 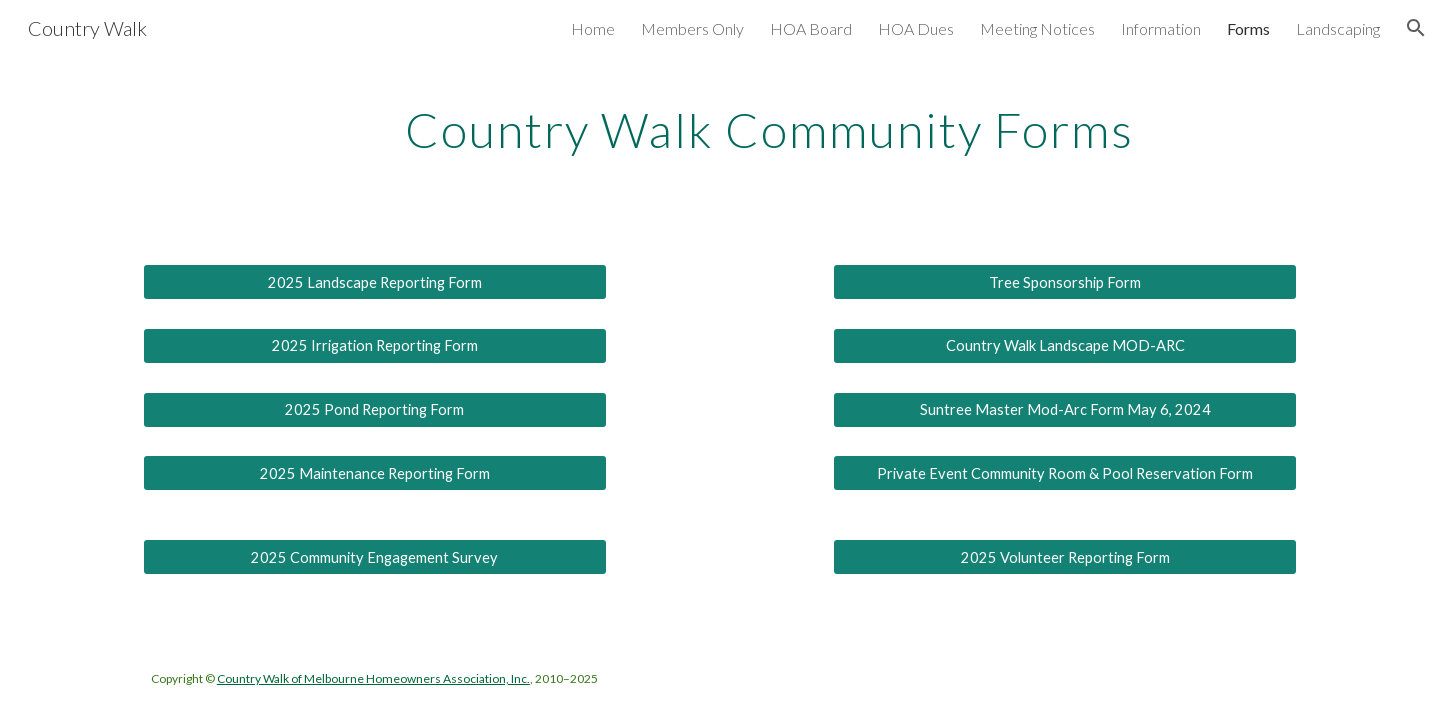 I want to click on [2025 Pond Reporting Form], so click(x=375, y=409).